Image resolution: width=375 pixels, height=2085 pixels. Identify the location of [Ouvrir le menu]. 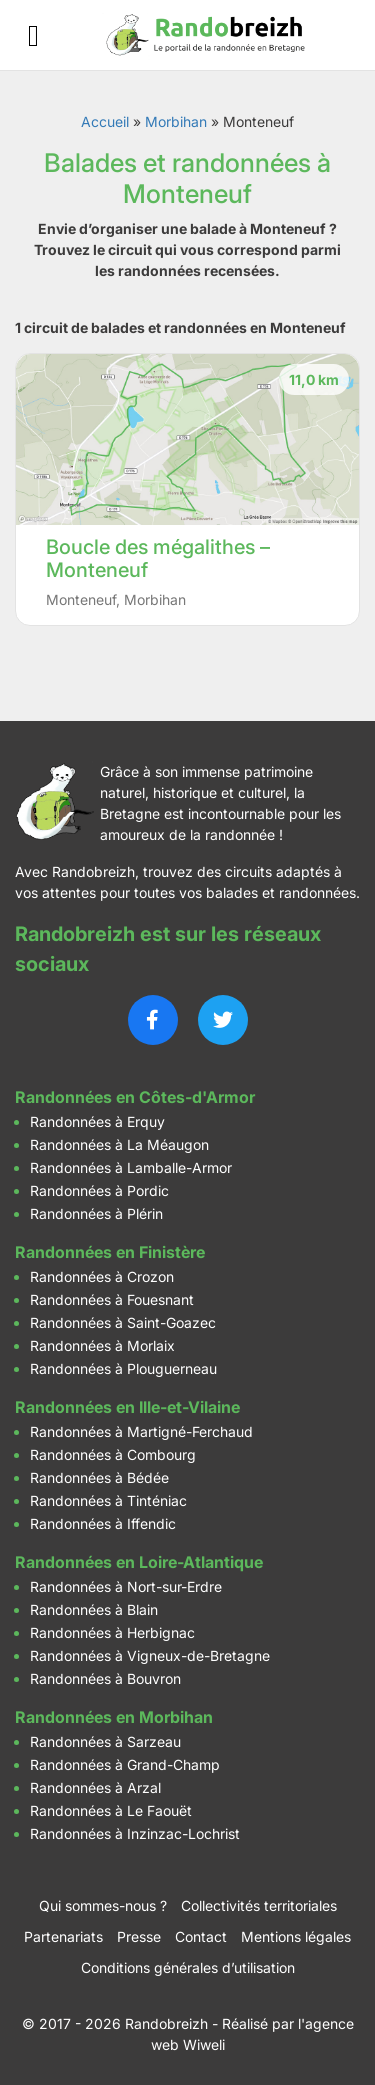
(33, 35).